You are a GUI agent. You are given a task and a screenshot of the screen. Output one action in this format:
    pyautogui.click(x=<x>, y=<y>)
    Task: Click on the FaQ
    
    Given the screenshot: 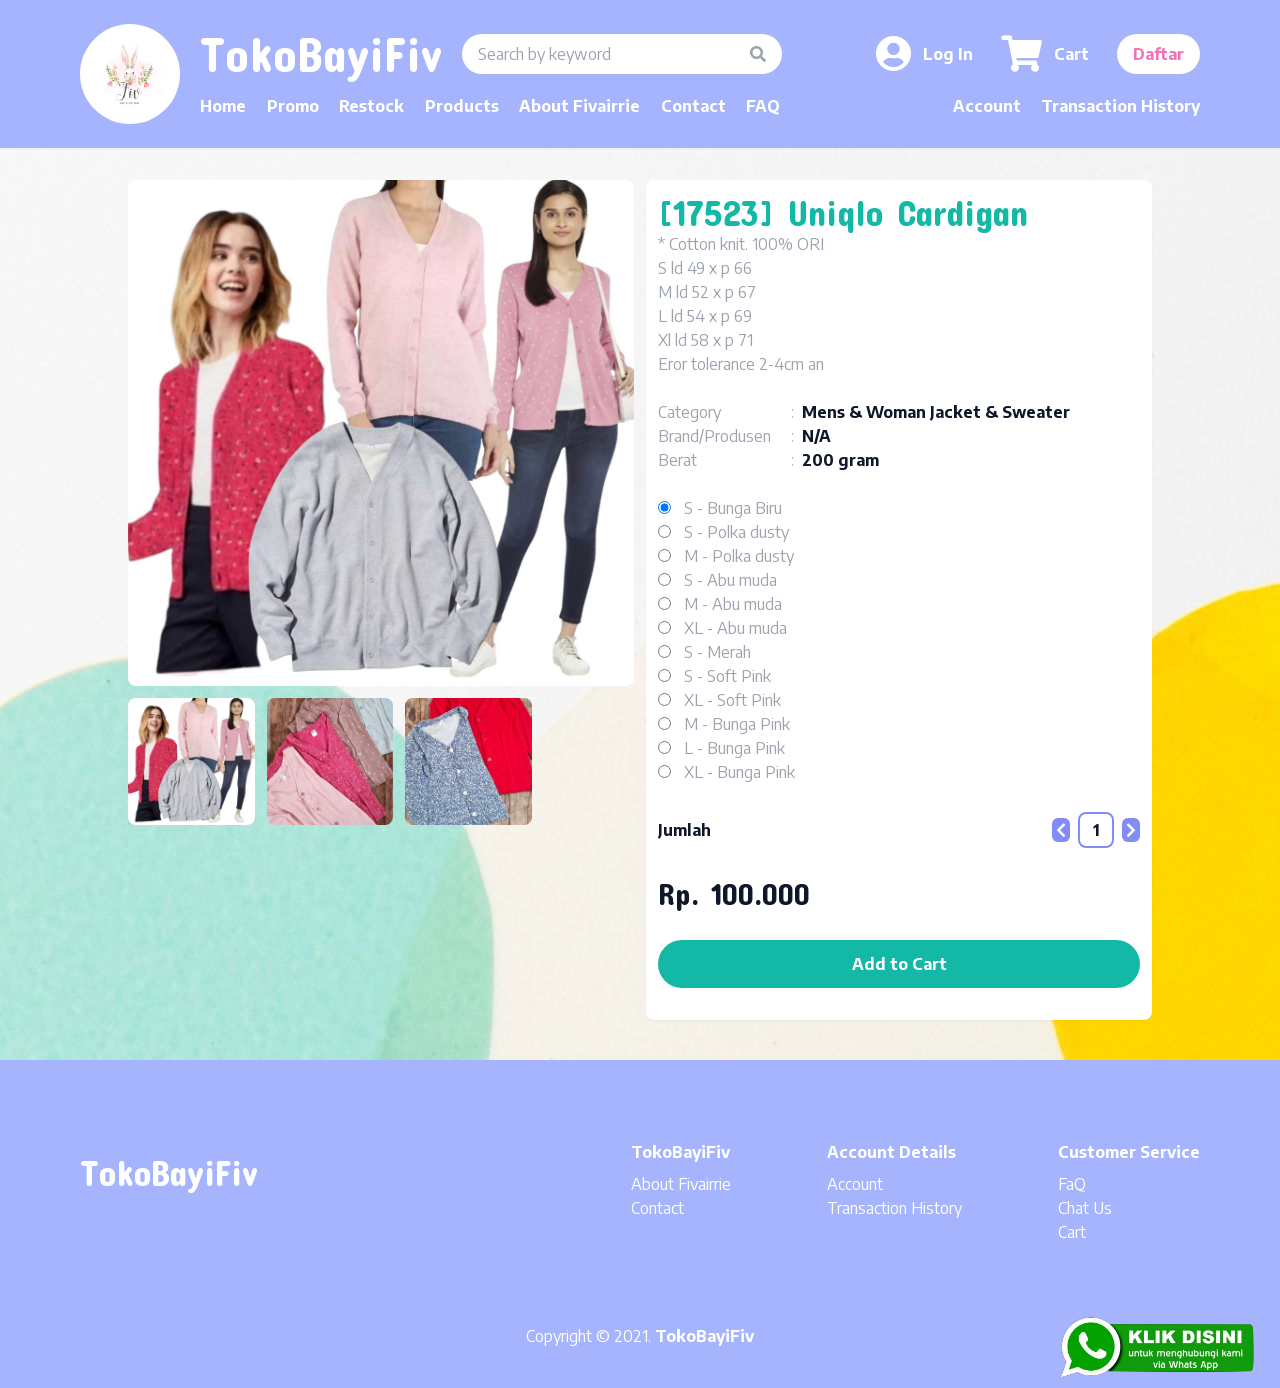 What is the action you would take?
    pyautogui.click(x=1072, y=1184)
    